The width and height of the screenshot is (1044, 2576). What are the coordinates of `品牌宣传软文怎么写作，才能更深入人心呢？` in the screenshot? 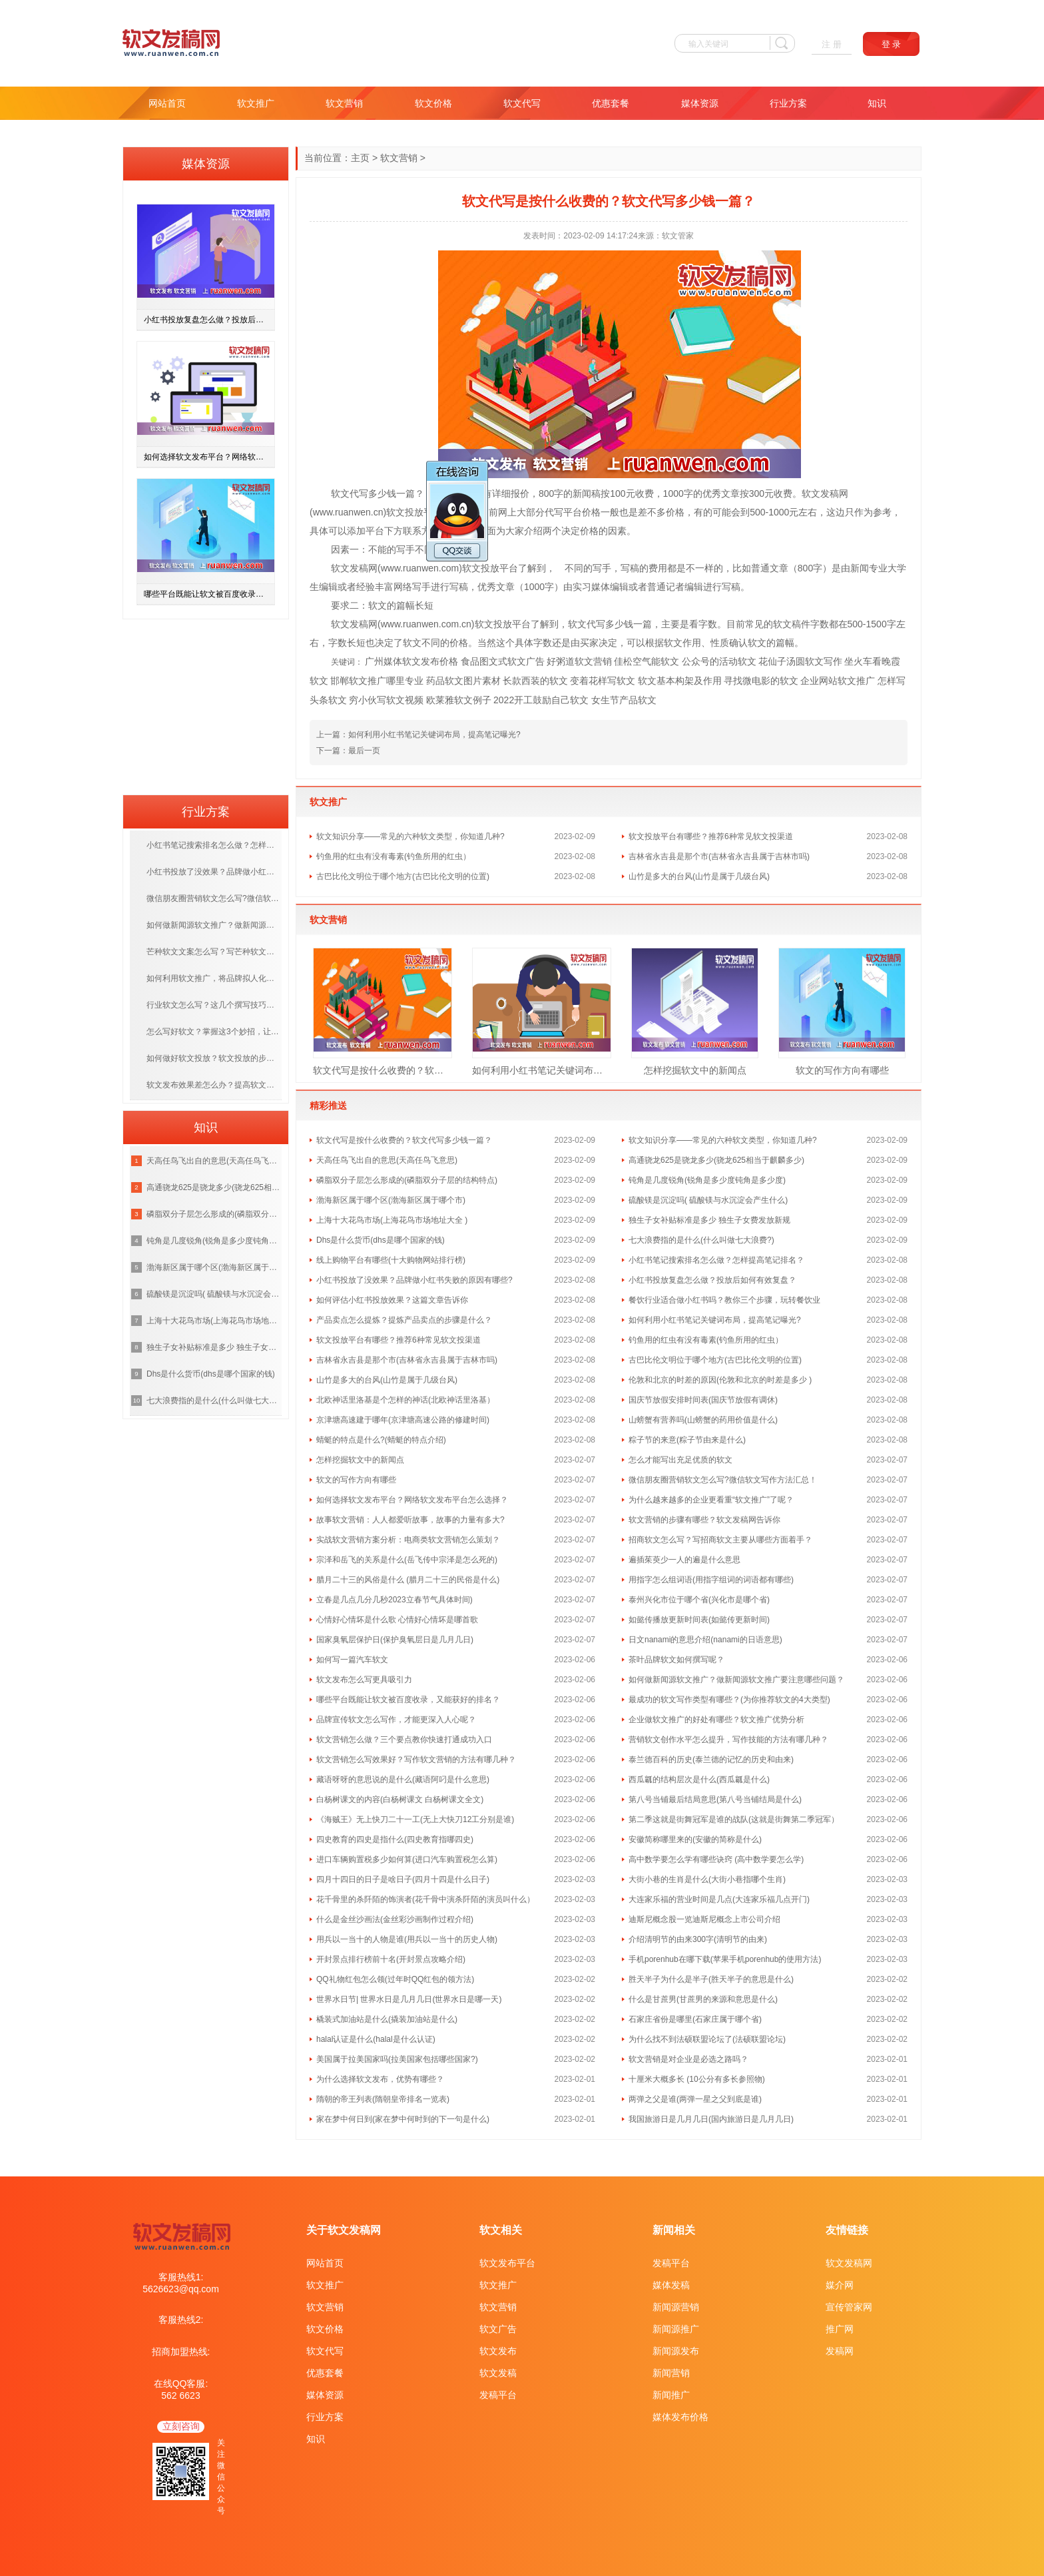 It's located at (396, 1719).